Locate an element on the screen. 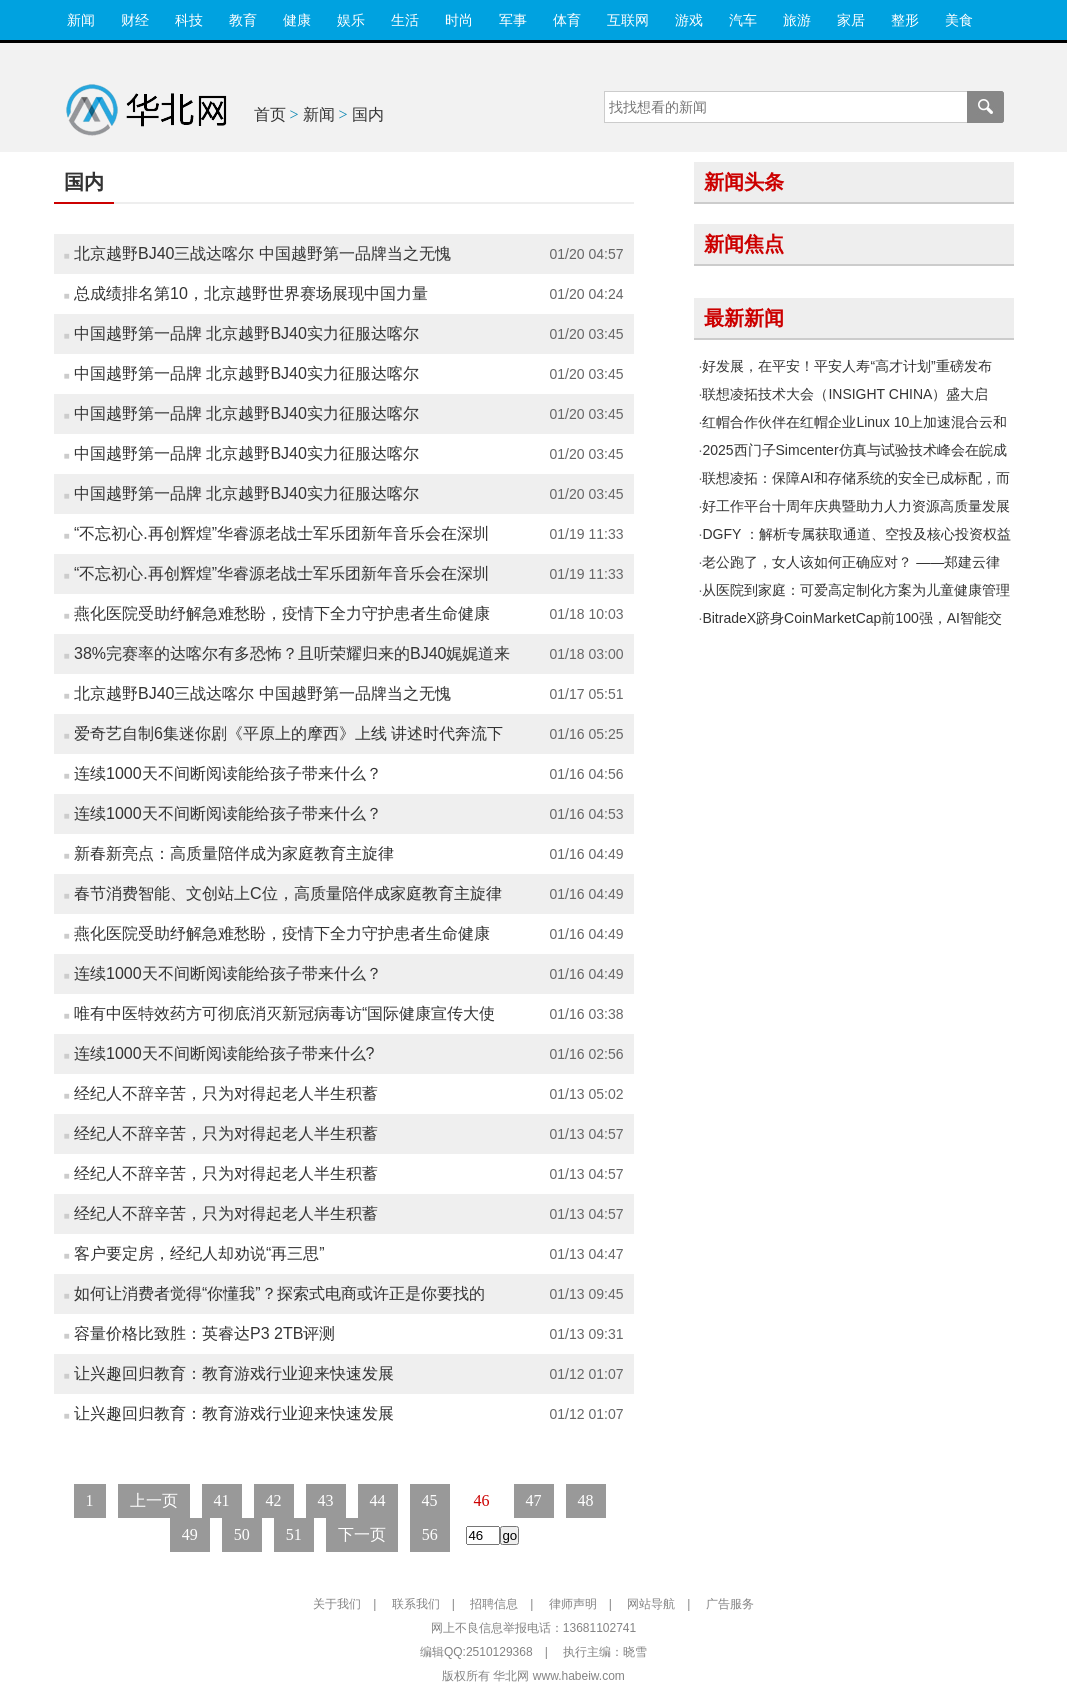 This screenshot has height=1708, width=1067. “不忘初心.再创辉煌”华睿源老战士军乐团新年音乐会在深圳 is located at coordinates (281, 533).